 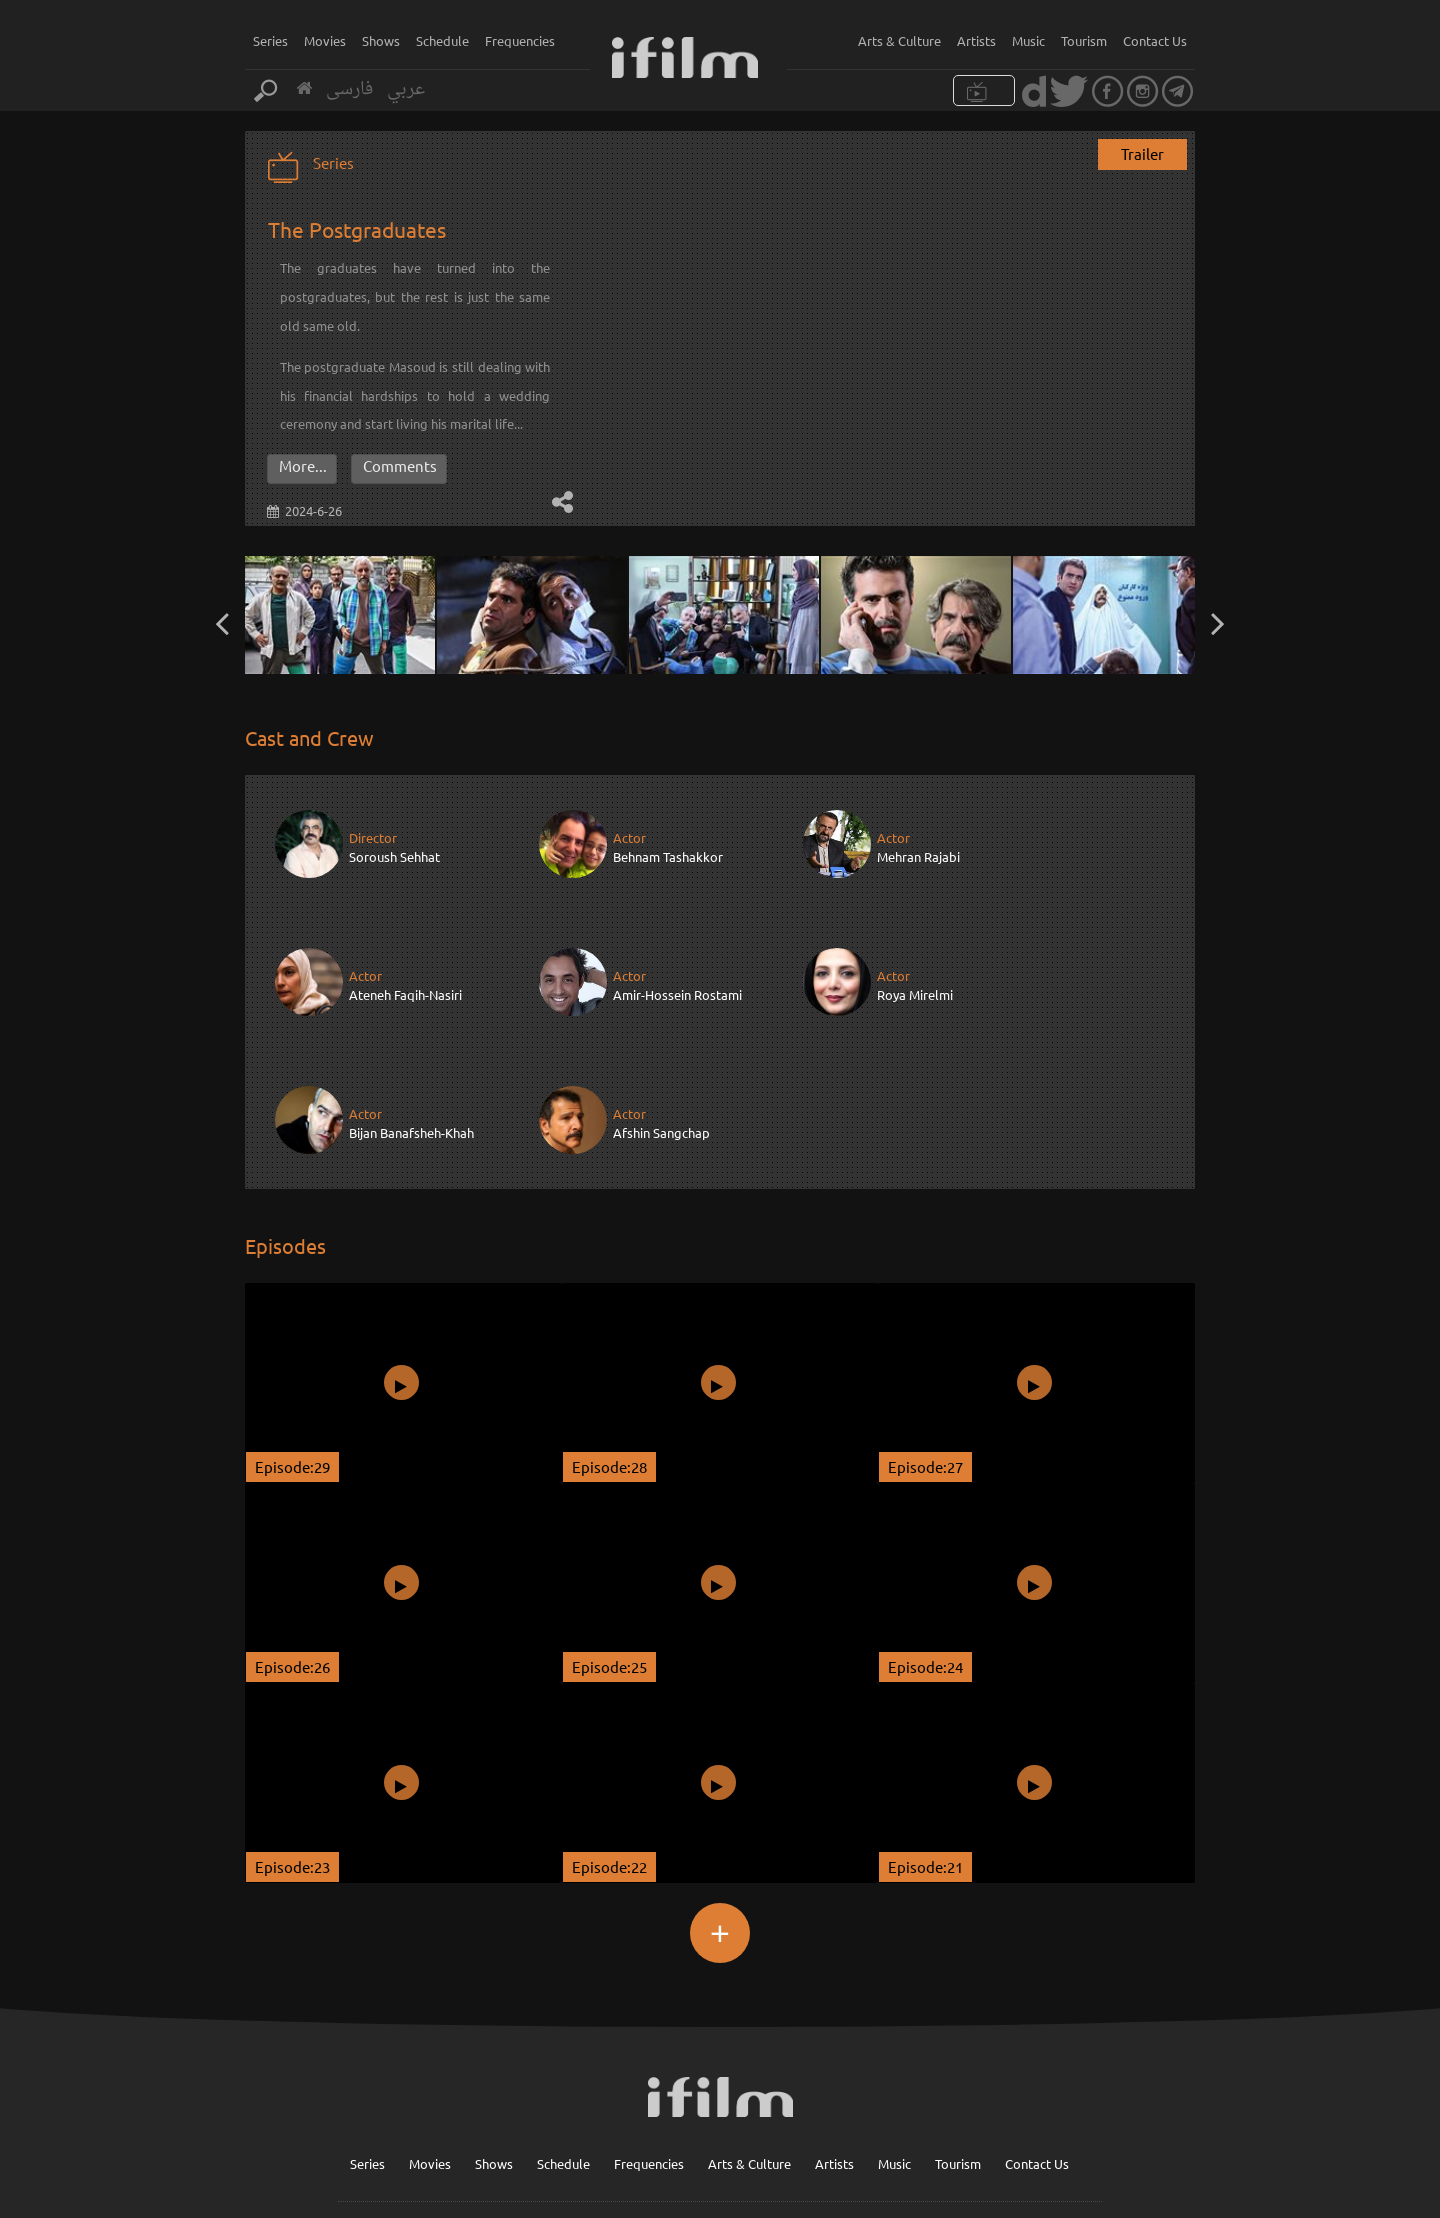 I want to click on Music, so click(x=1028, y=40).